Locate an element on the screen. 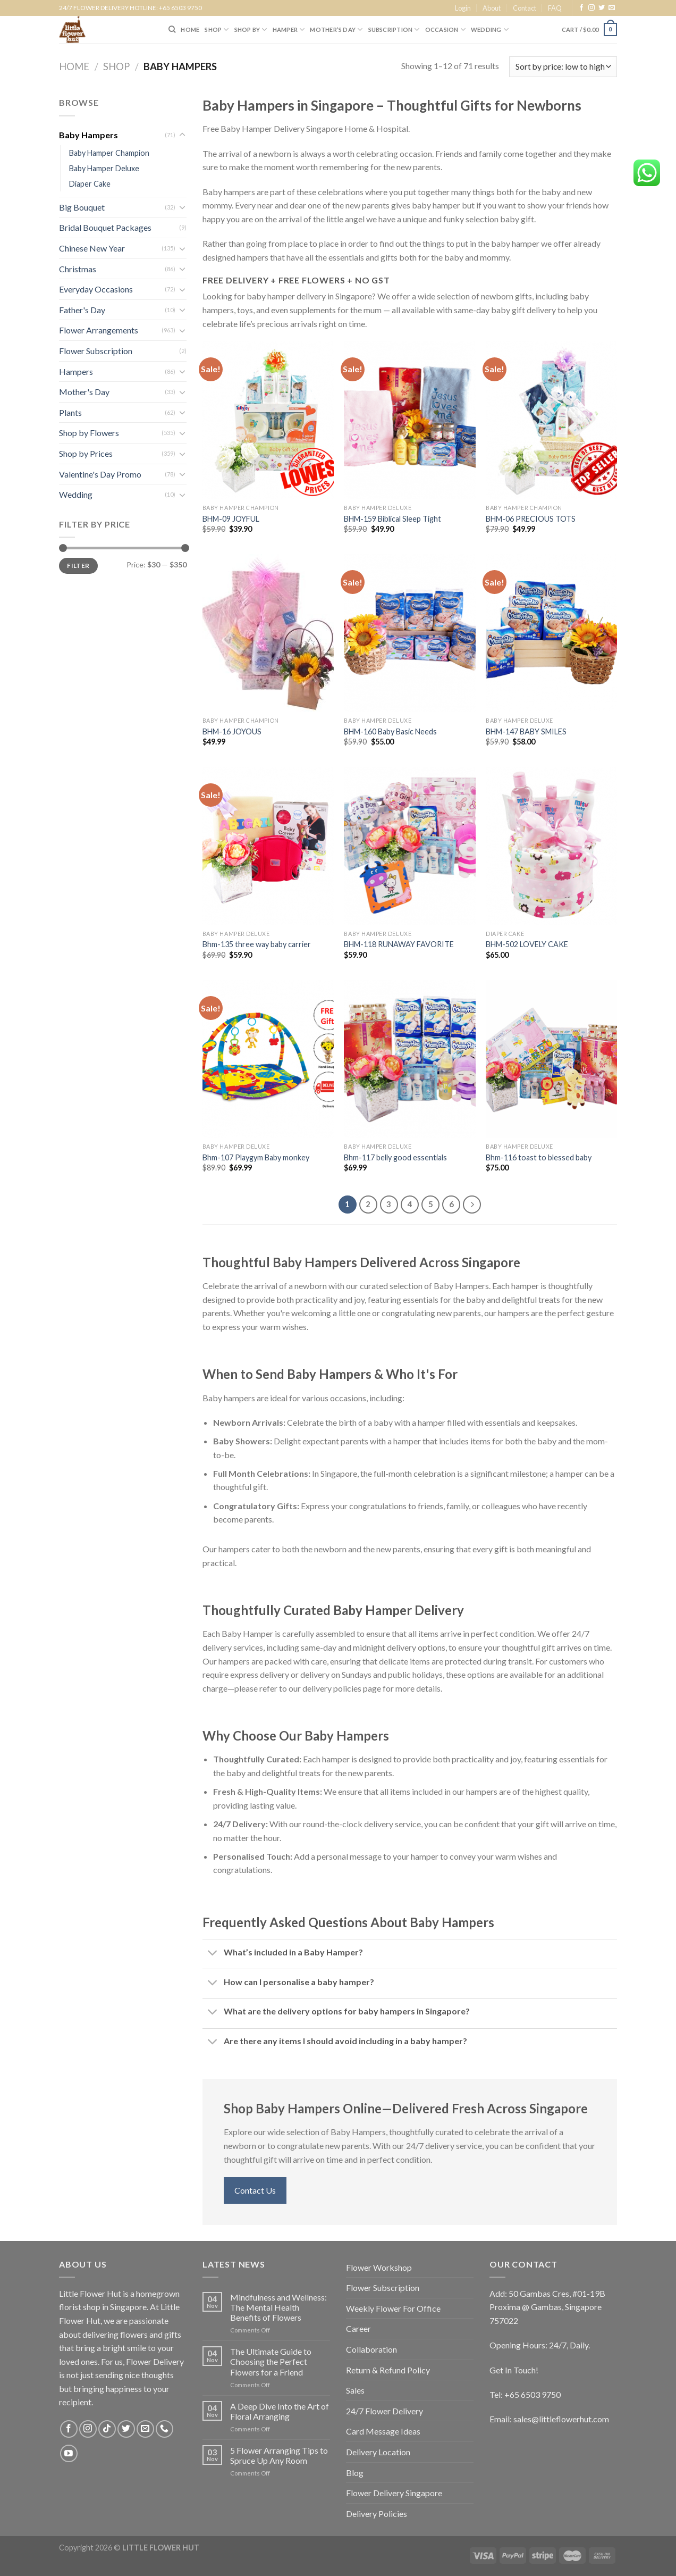 The width and height of the screenshot is (676, 2576). Valentine's Day Promo is located at coordinates (100, 474).